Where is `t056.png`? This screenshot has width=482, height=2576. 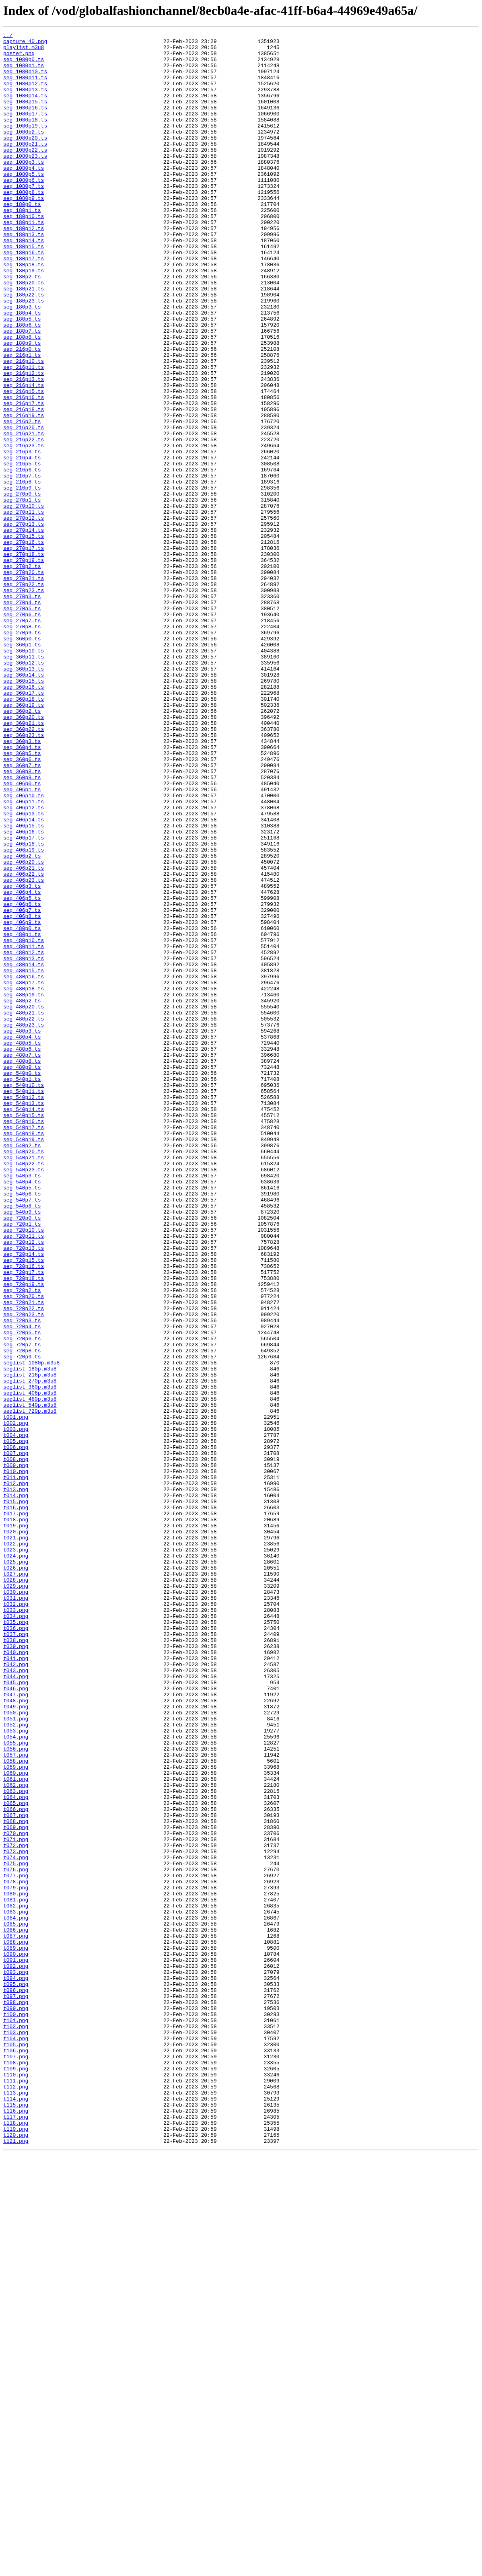 t056.png is located at coordinates (15, 2092).